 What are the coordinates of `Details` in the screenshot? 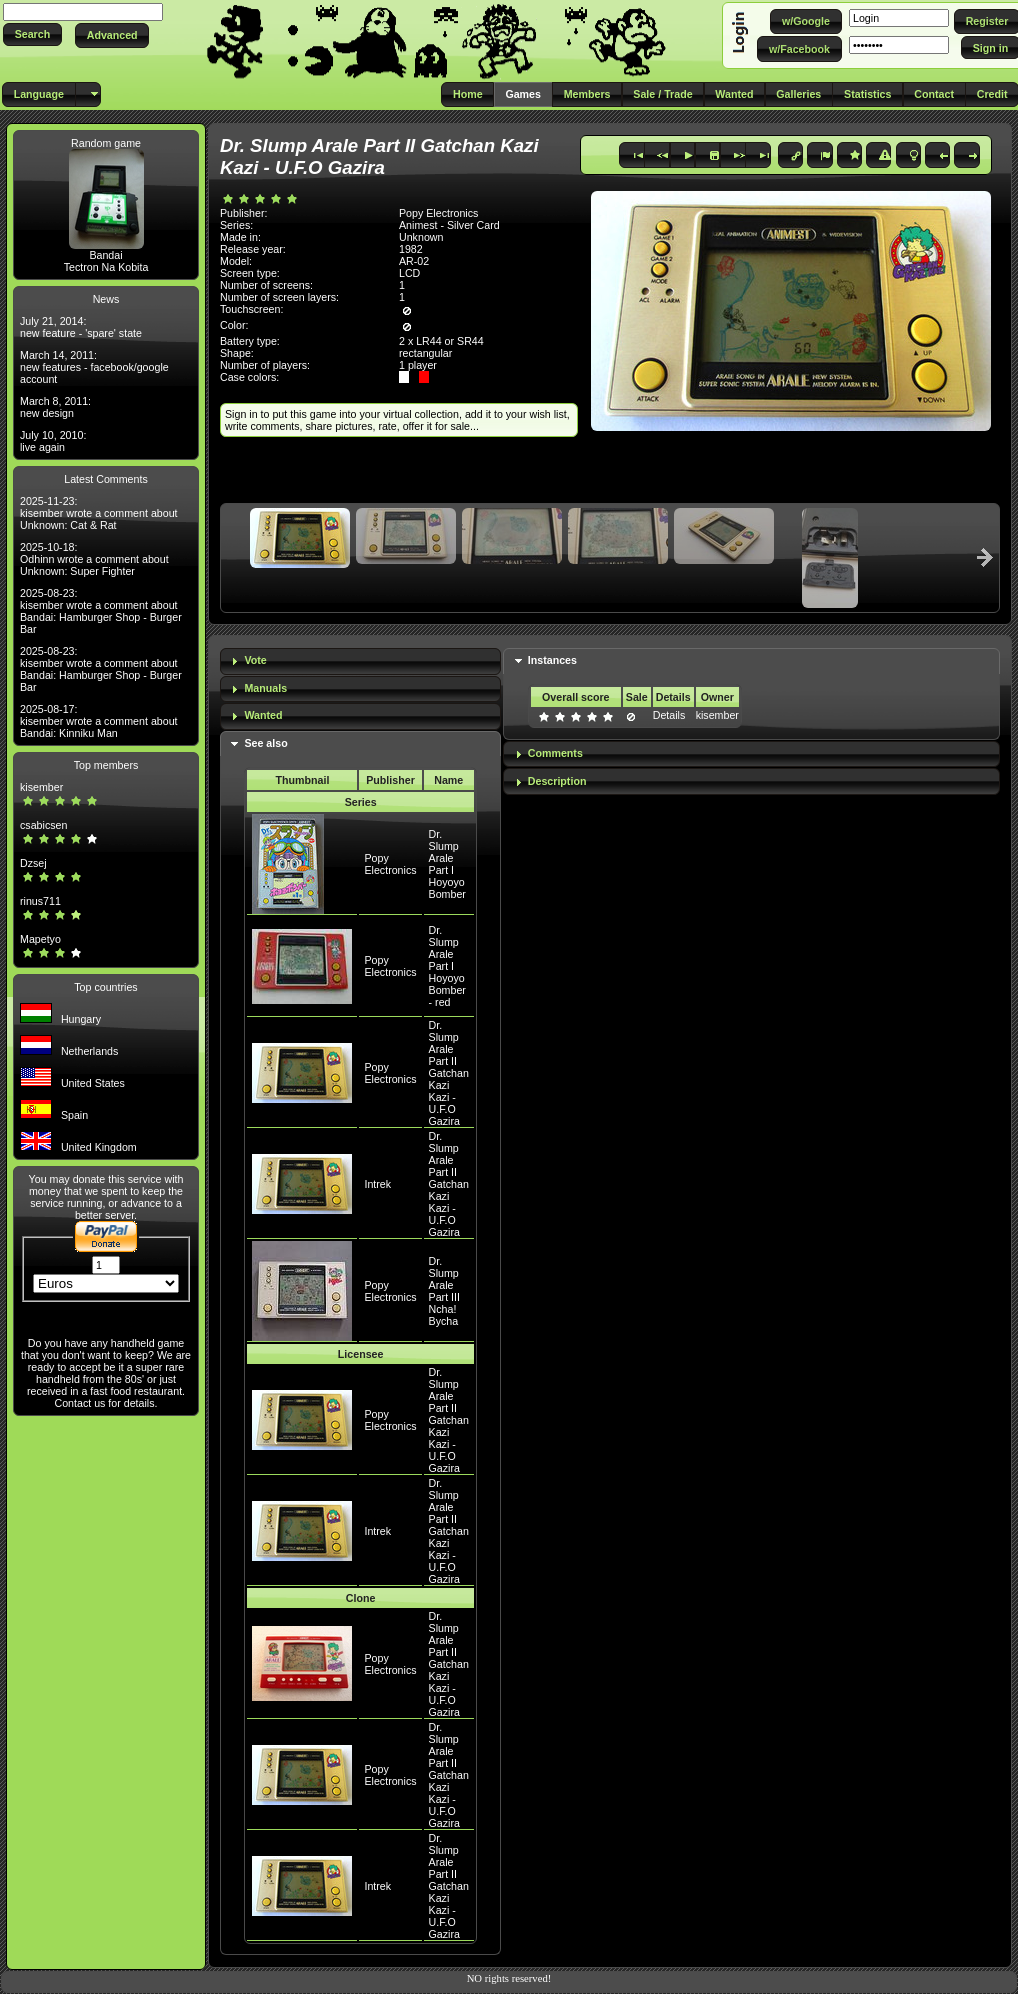 It's located at (669, 715).